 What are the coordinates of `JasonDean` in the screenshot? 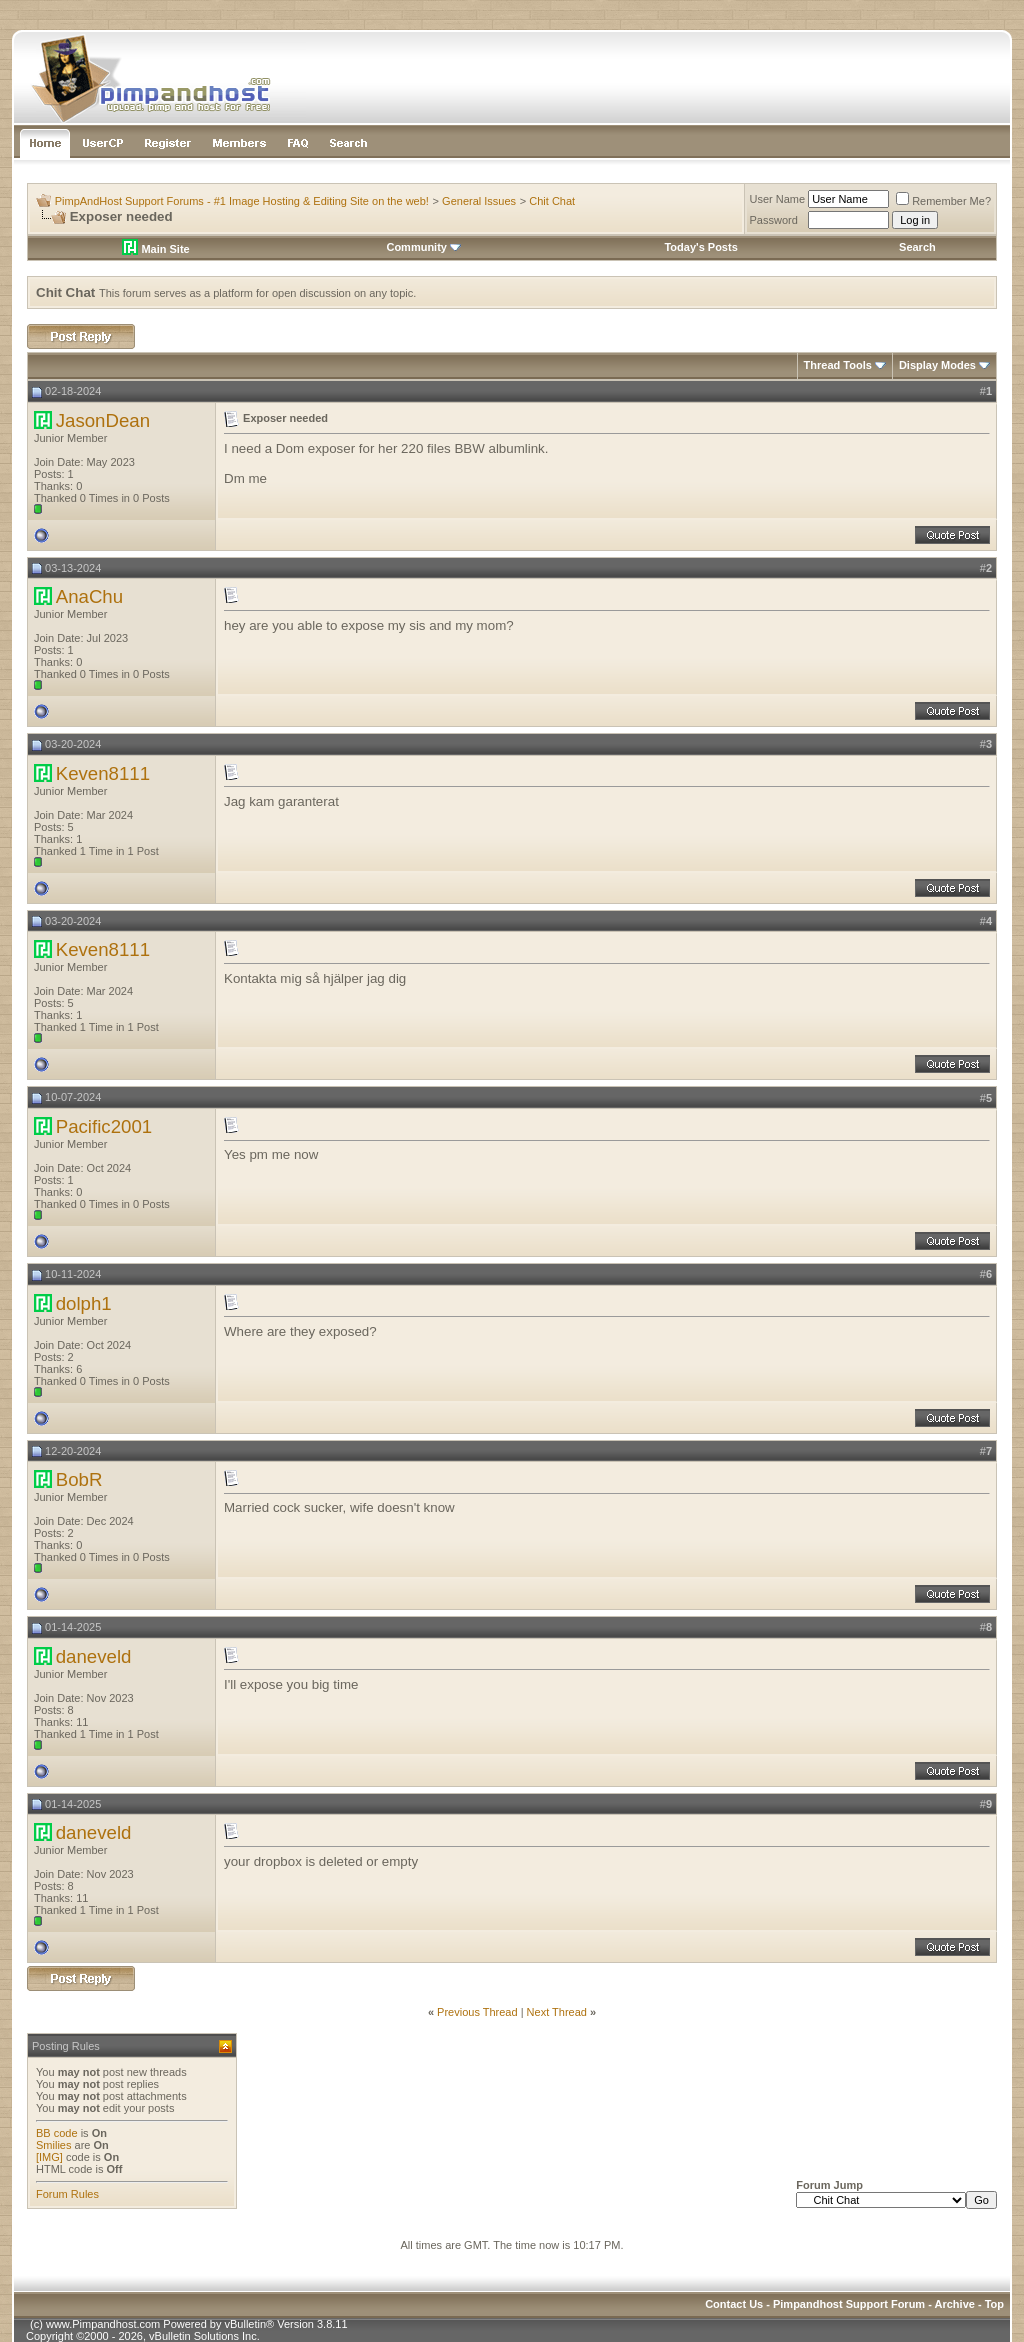 It's located at (103, 420).